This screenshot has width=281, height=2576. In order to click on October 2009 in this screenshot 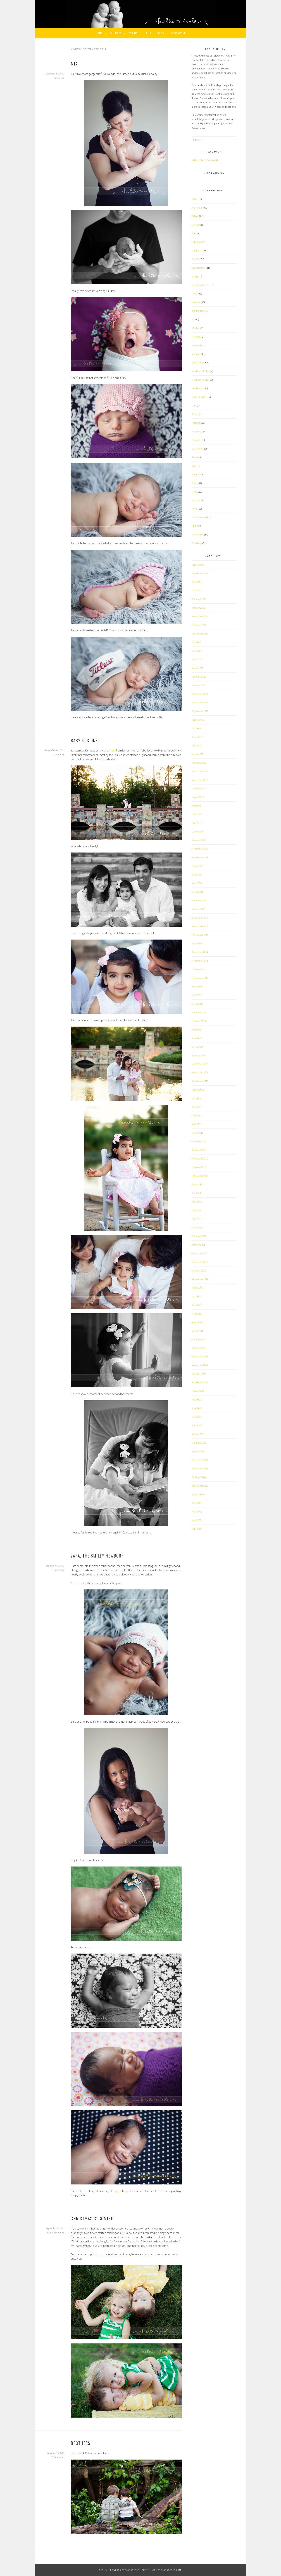, I will do `click(199, 1373)`.